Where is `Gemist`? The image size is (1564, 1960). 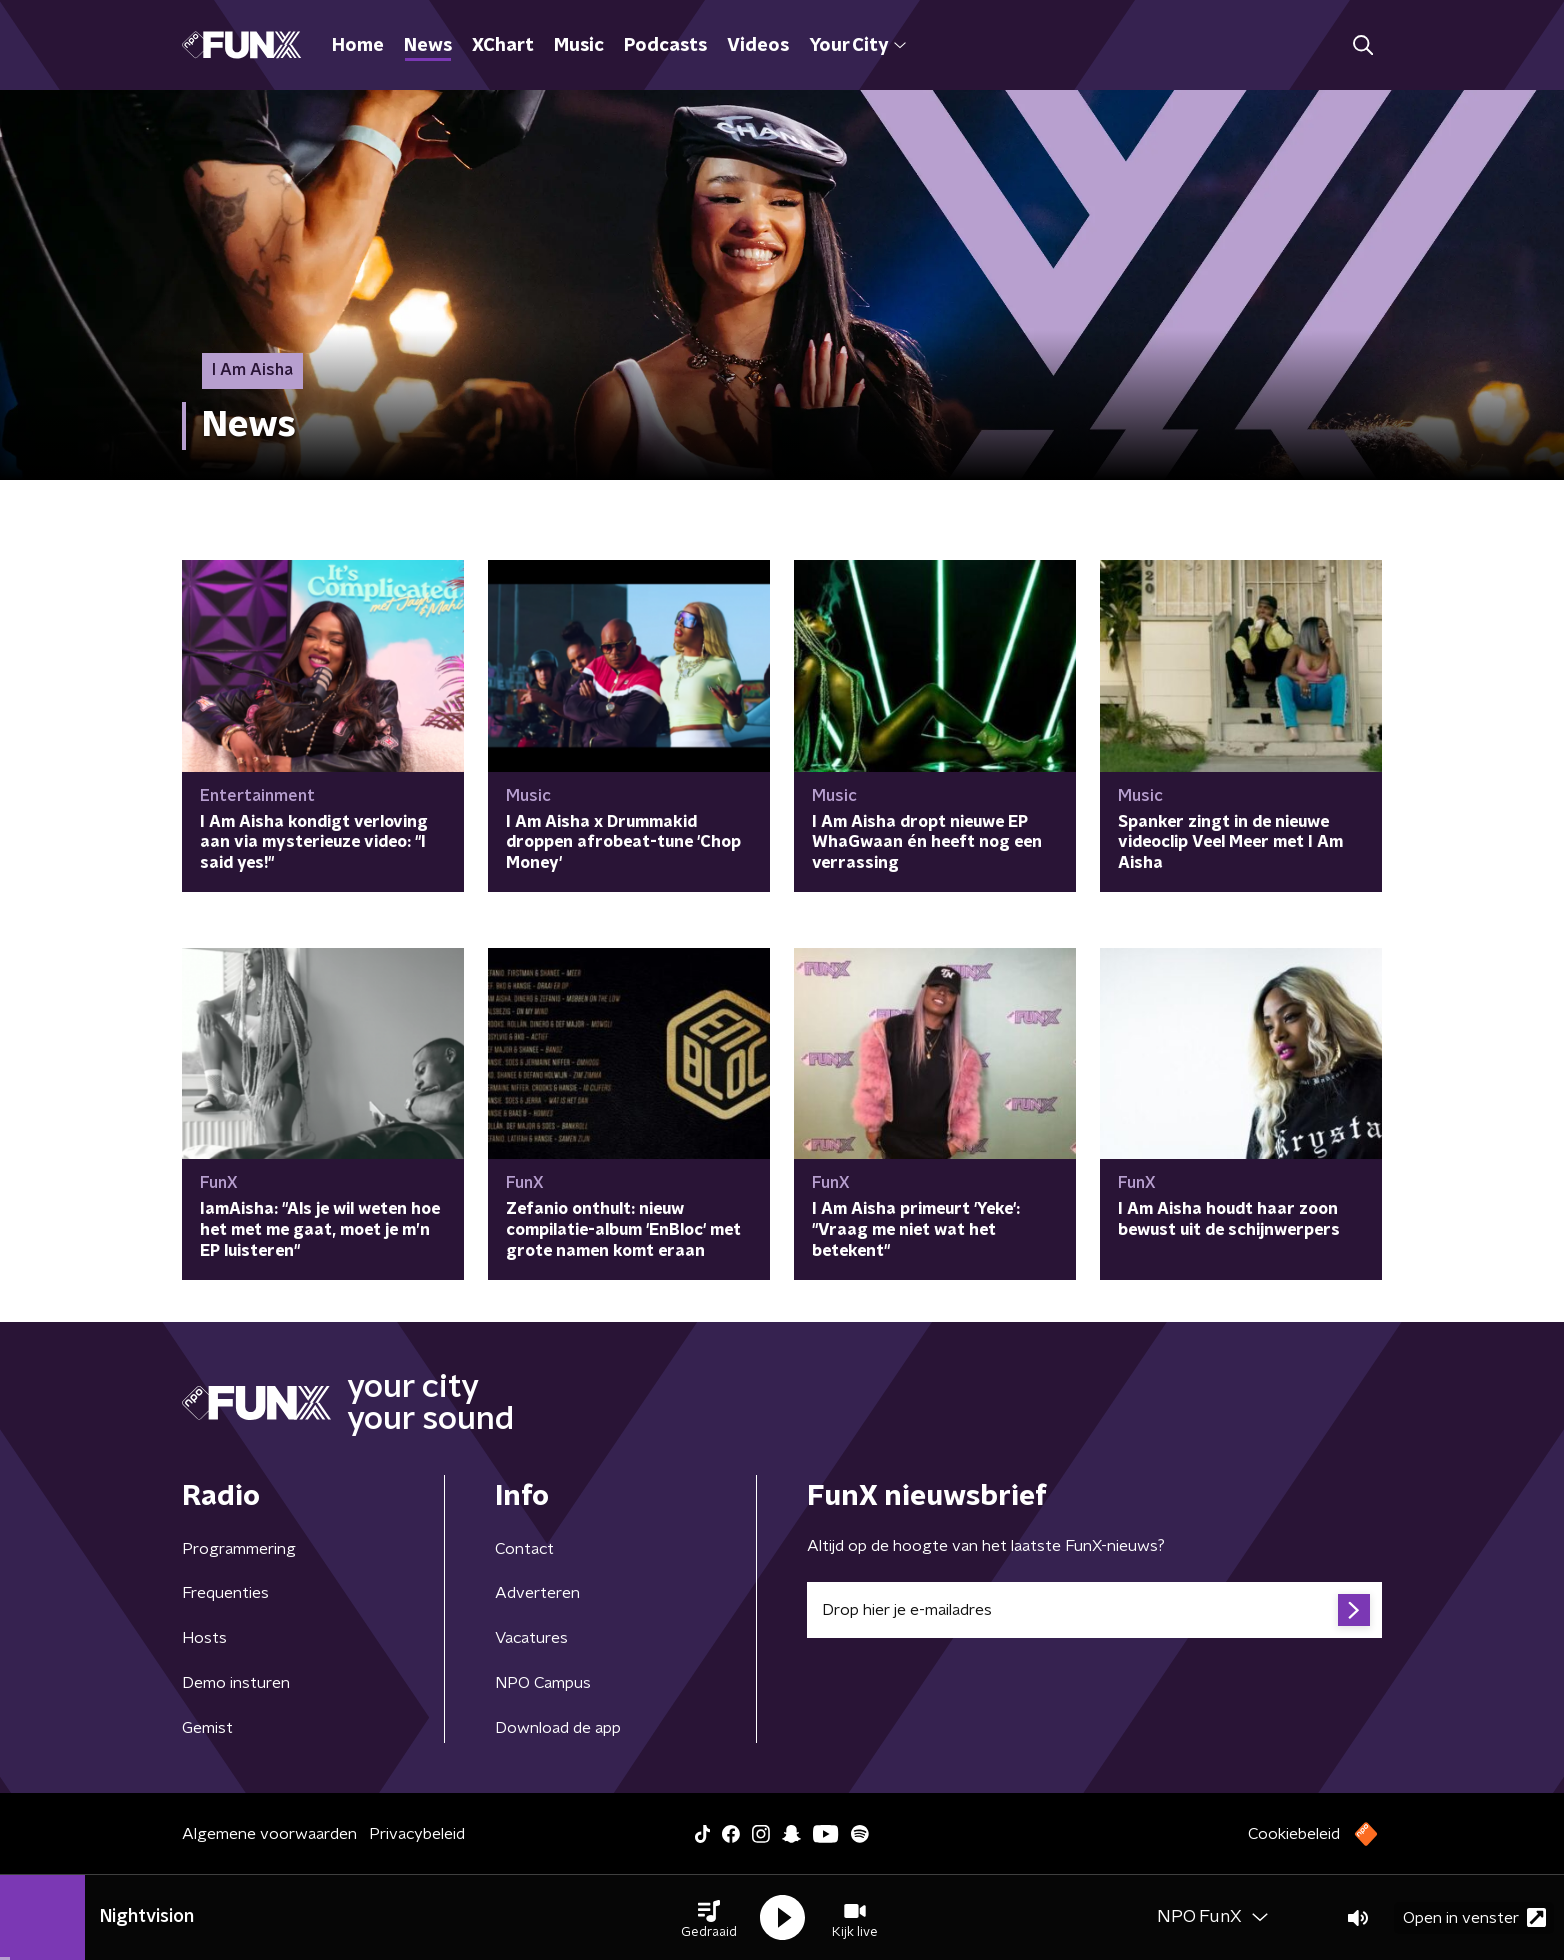 Gemist is located at coordinates (207, 1728).